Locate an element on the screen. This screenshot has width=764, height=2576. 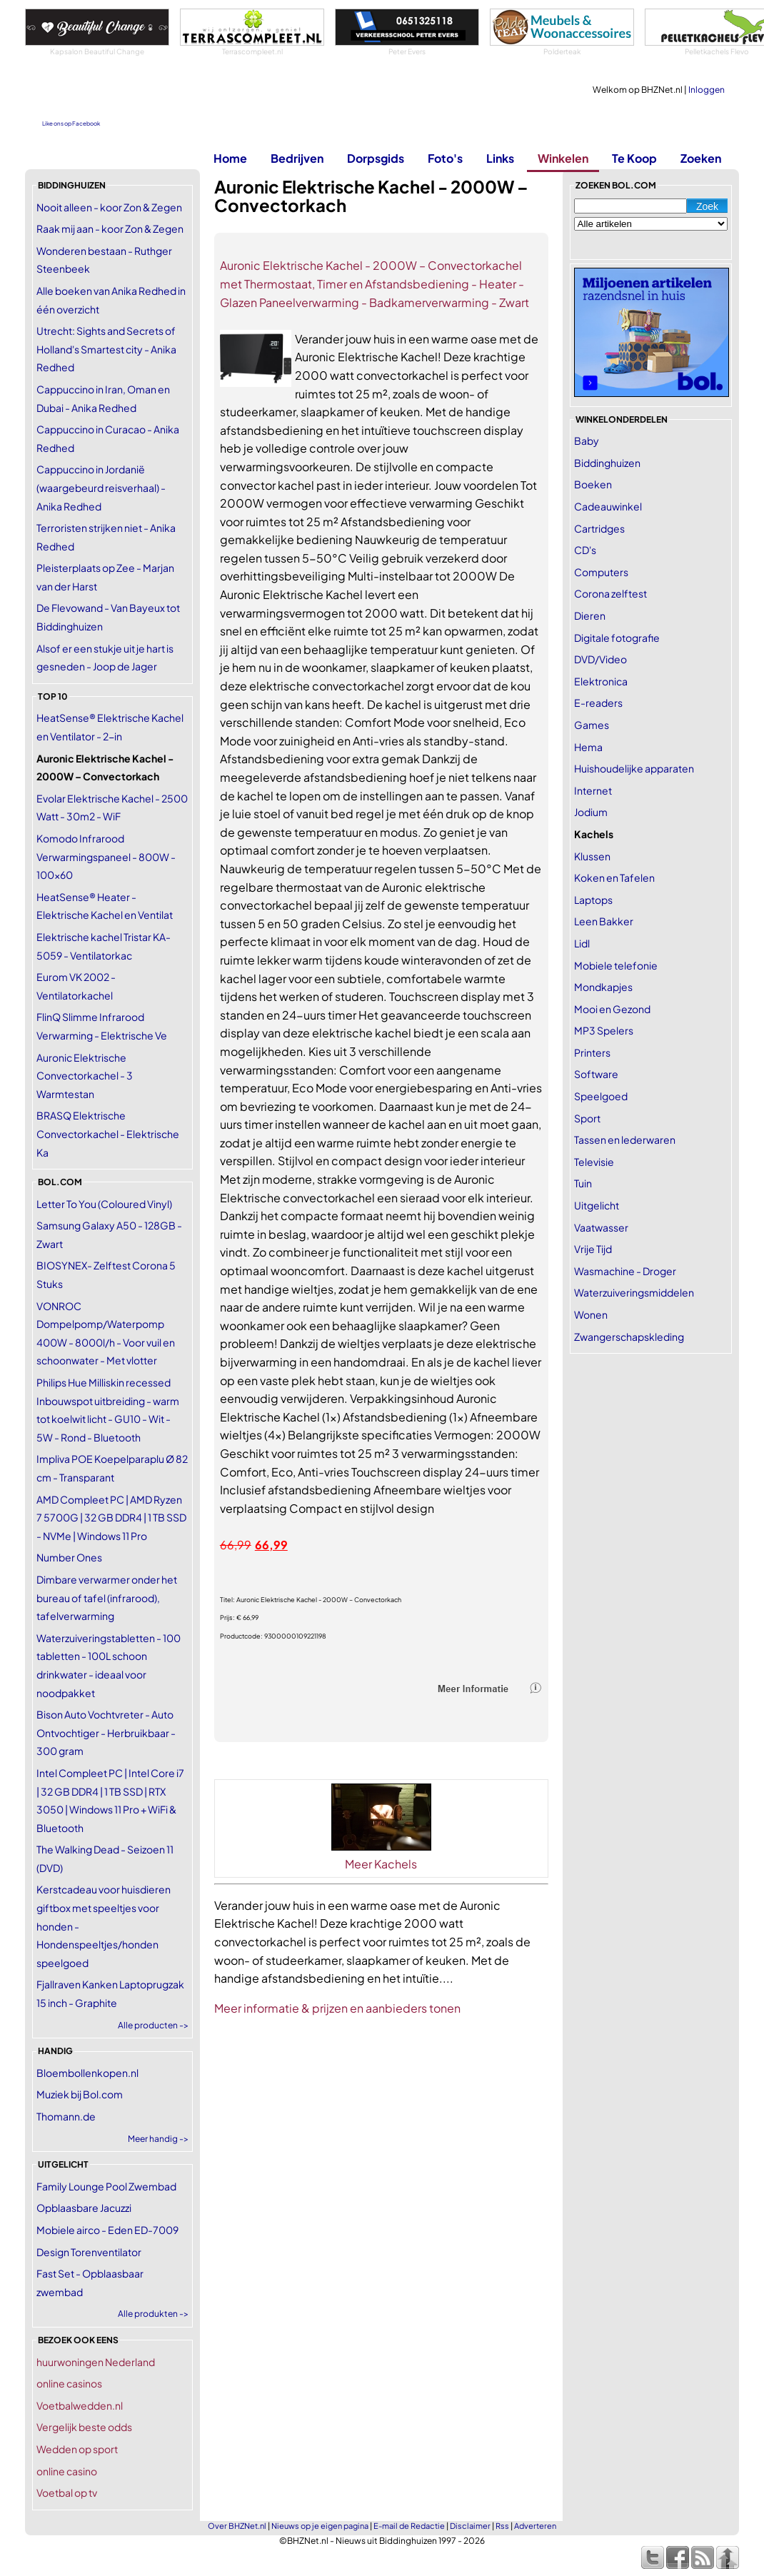
Sport is located at coordinates (587, 1118).